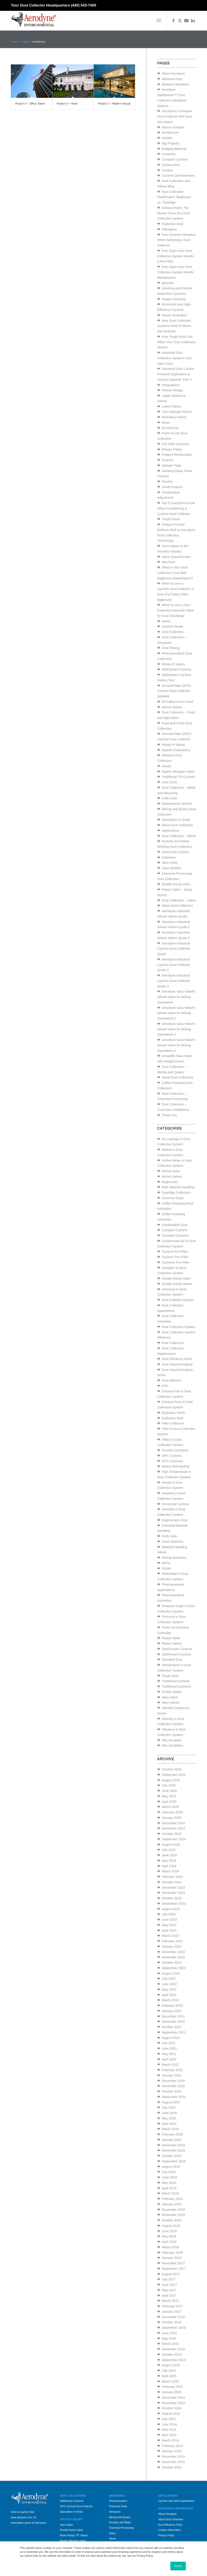 Image resolution: width=207 pixels, height=2576 pixels. Describe the element at coordinates (173, 2403) in the screenshot. I see `November 2014` at that location.